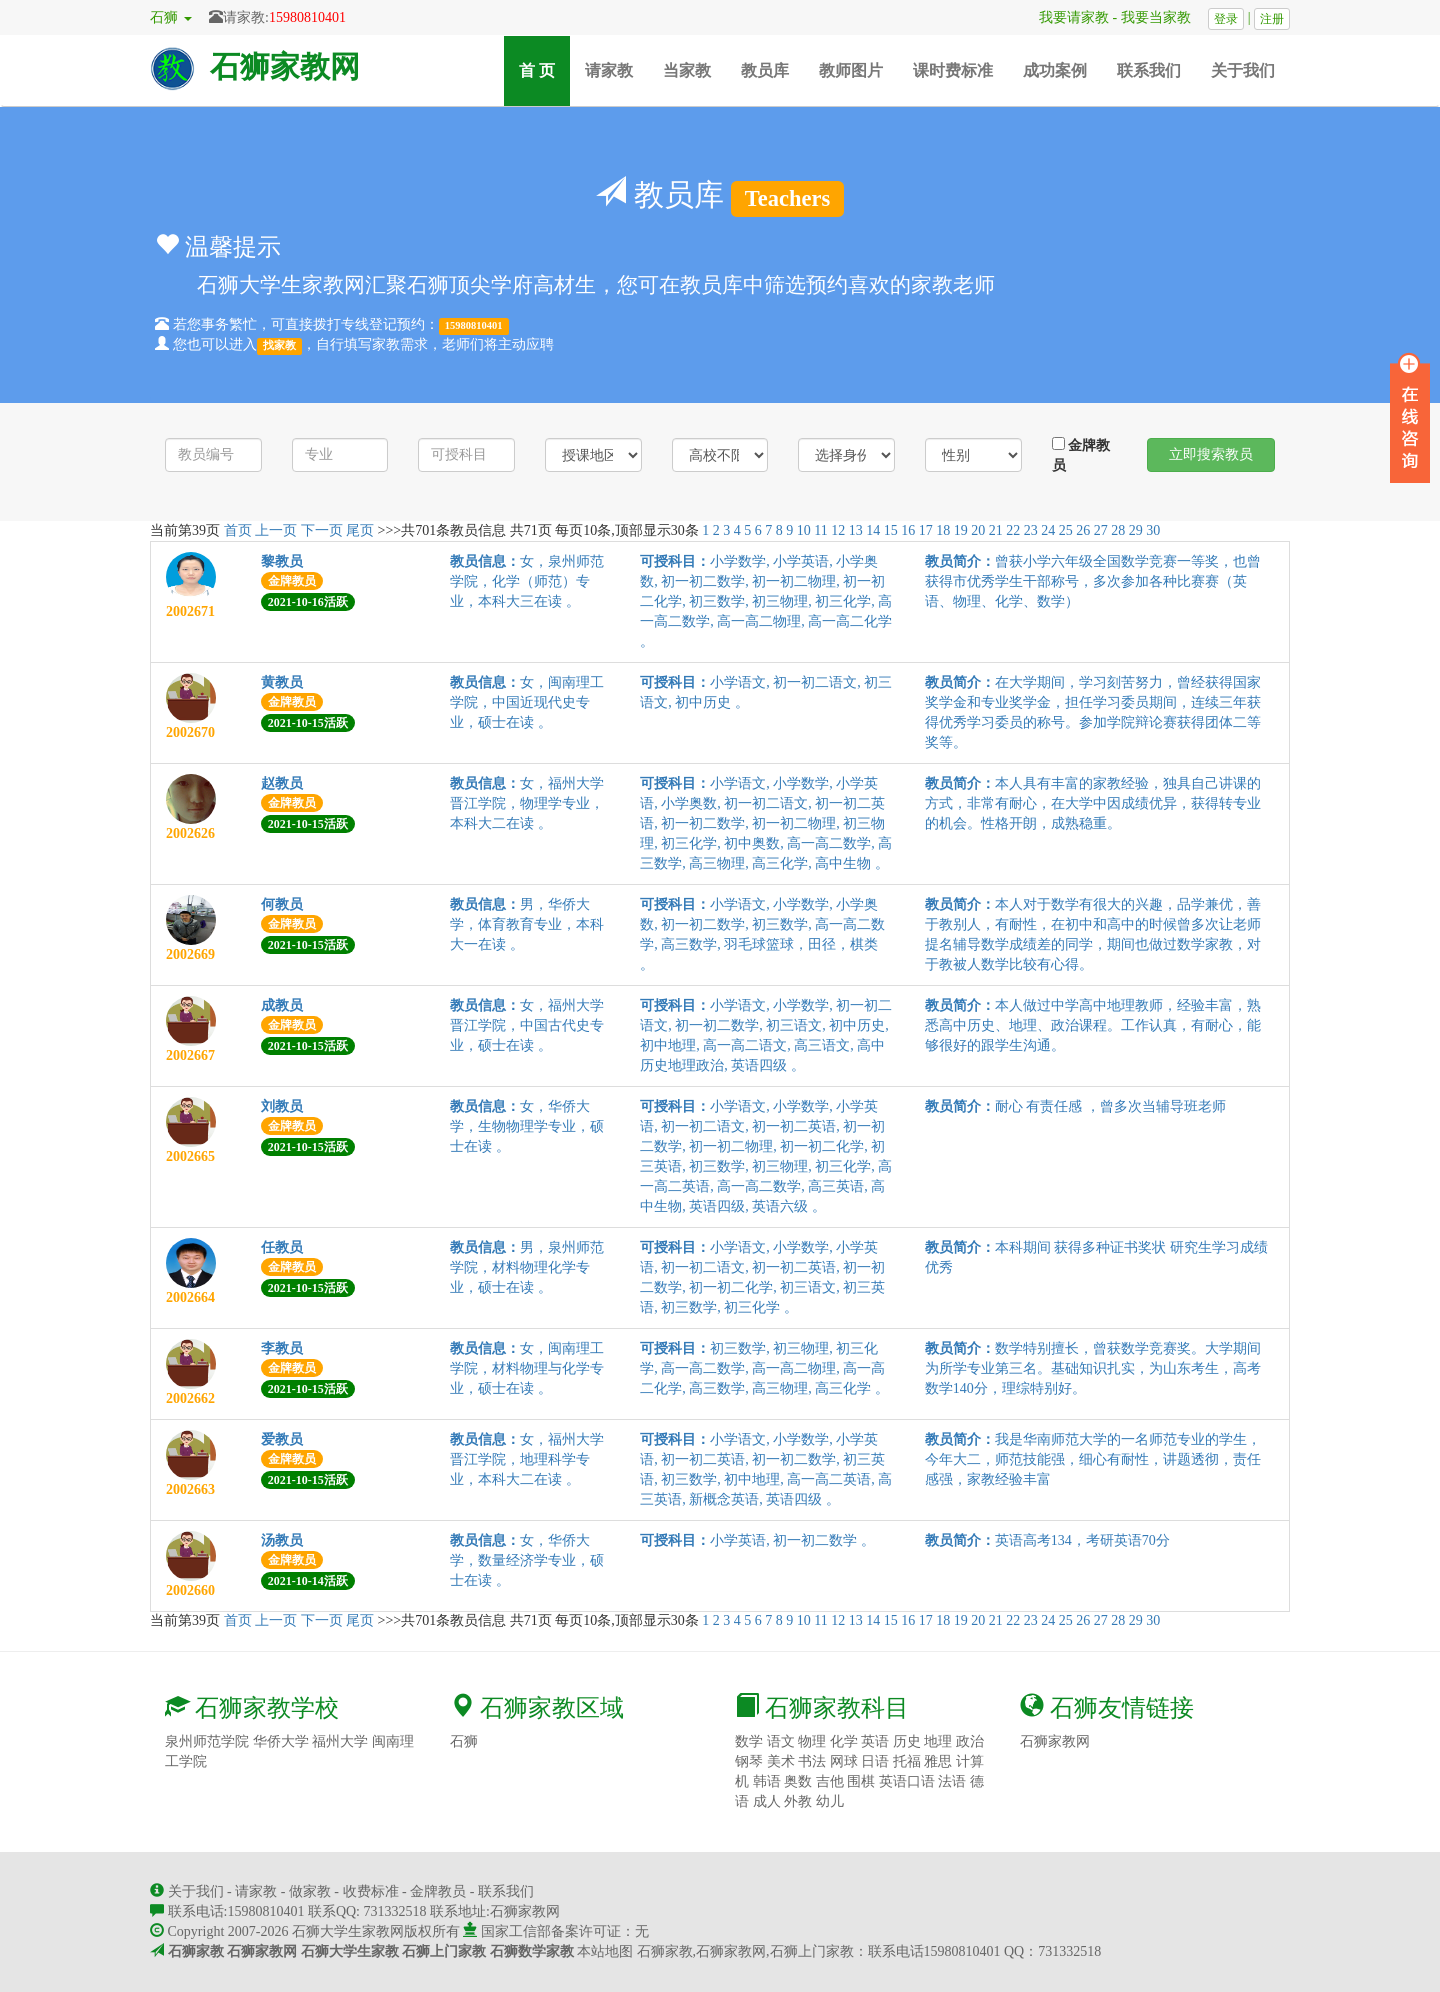 The image size is (1440, 1992). I want to click on 外教, so click(798, 1801).